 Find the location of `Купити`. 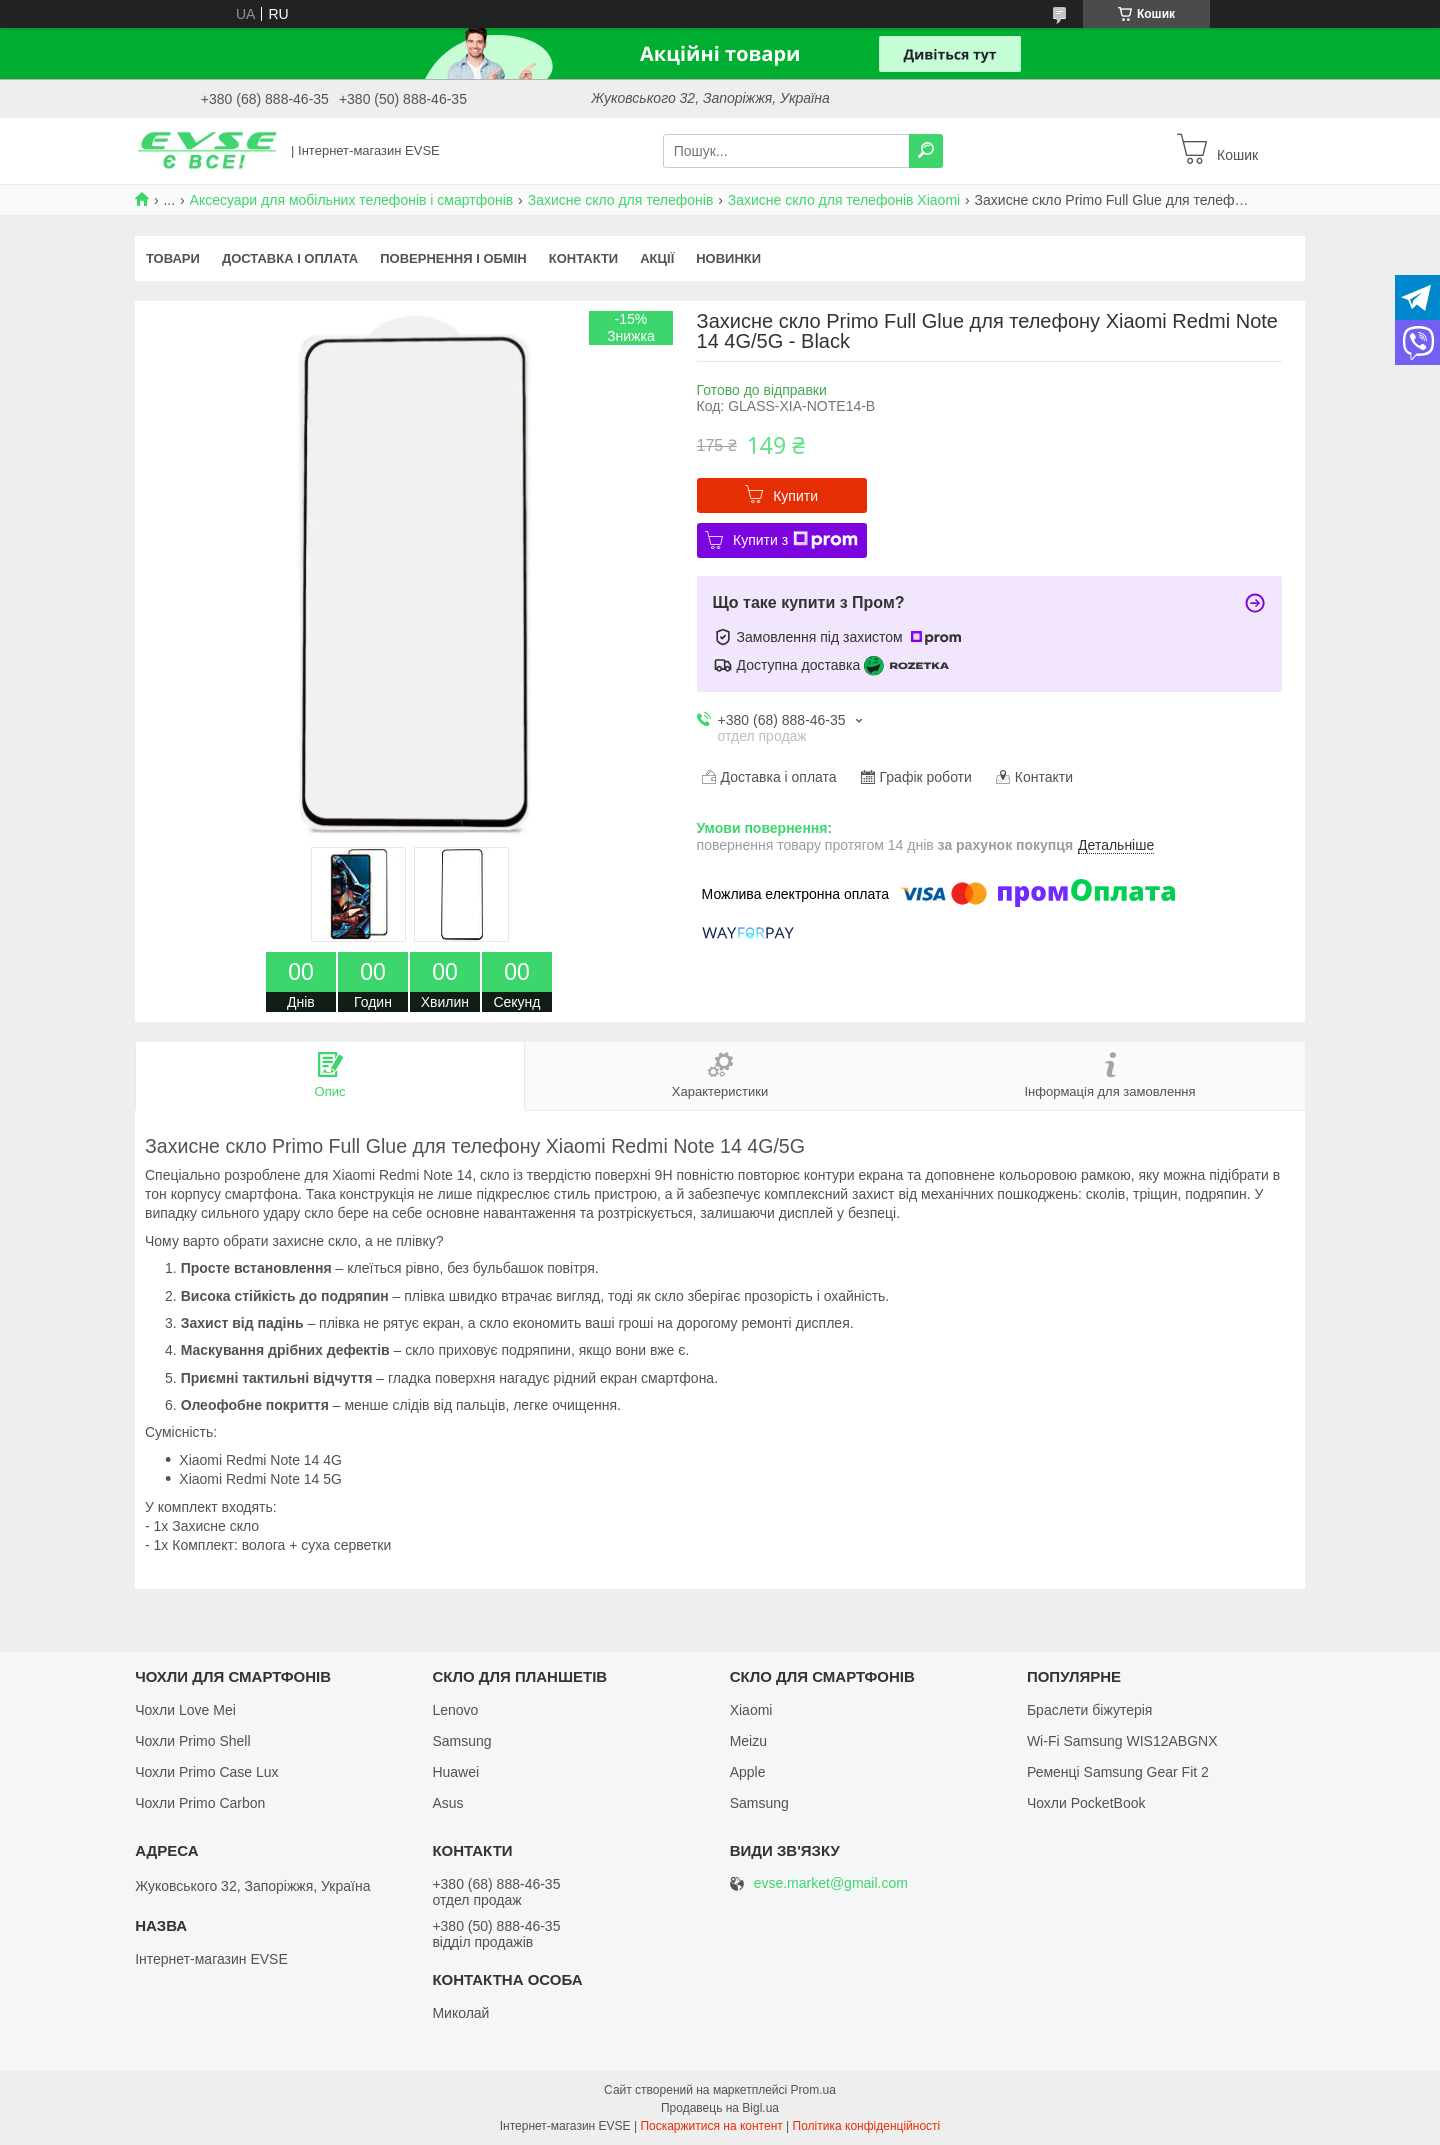

Купити is located at coordinates (795, 496).